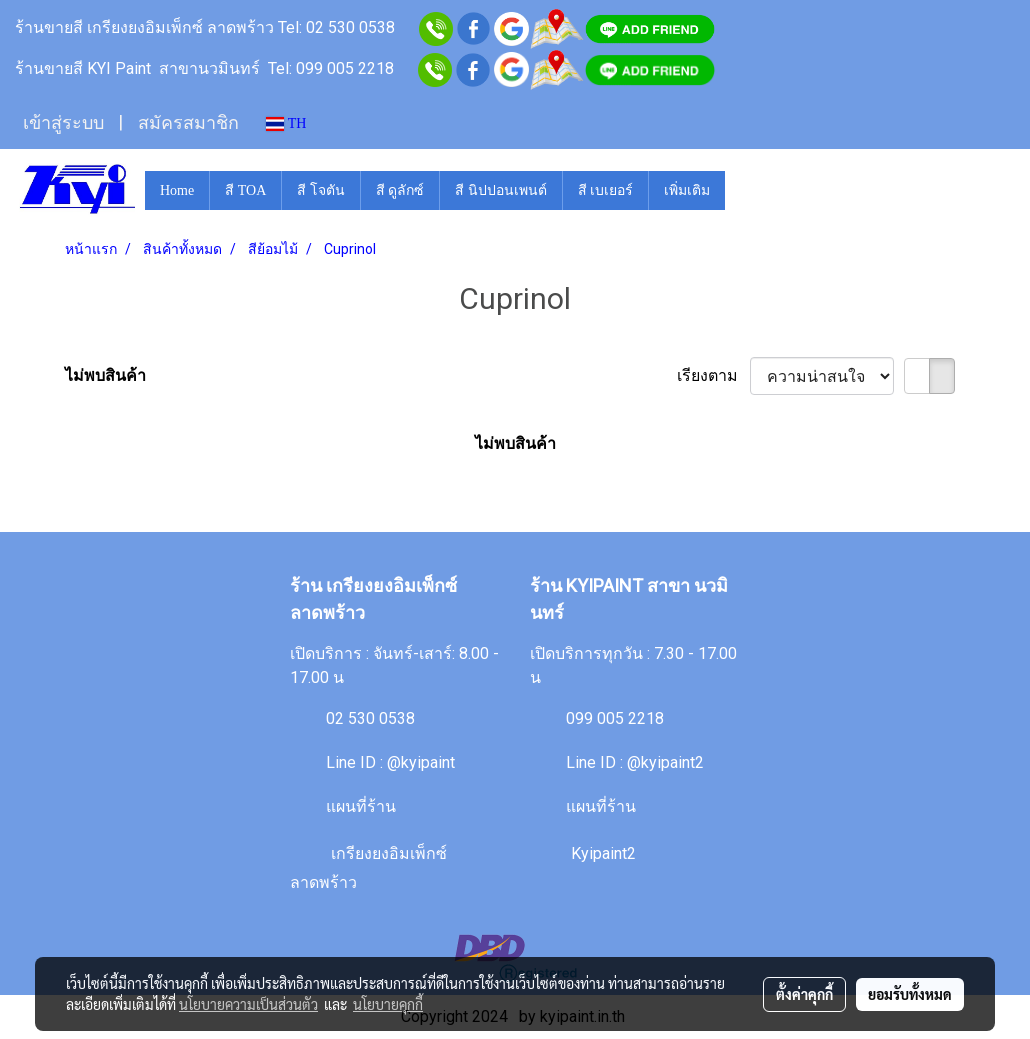 The width and height of the screenshot is (1030, 1039). What do you see at coordinates (910, 994) in the screenshot?
I see `ยอมรับทั้งหมด` at bounding box center [910, 994].